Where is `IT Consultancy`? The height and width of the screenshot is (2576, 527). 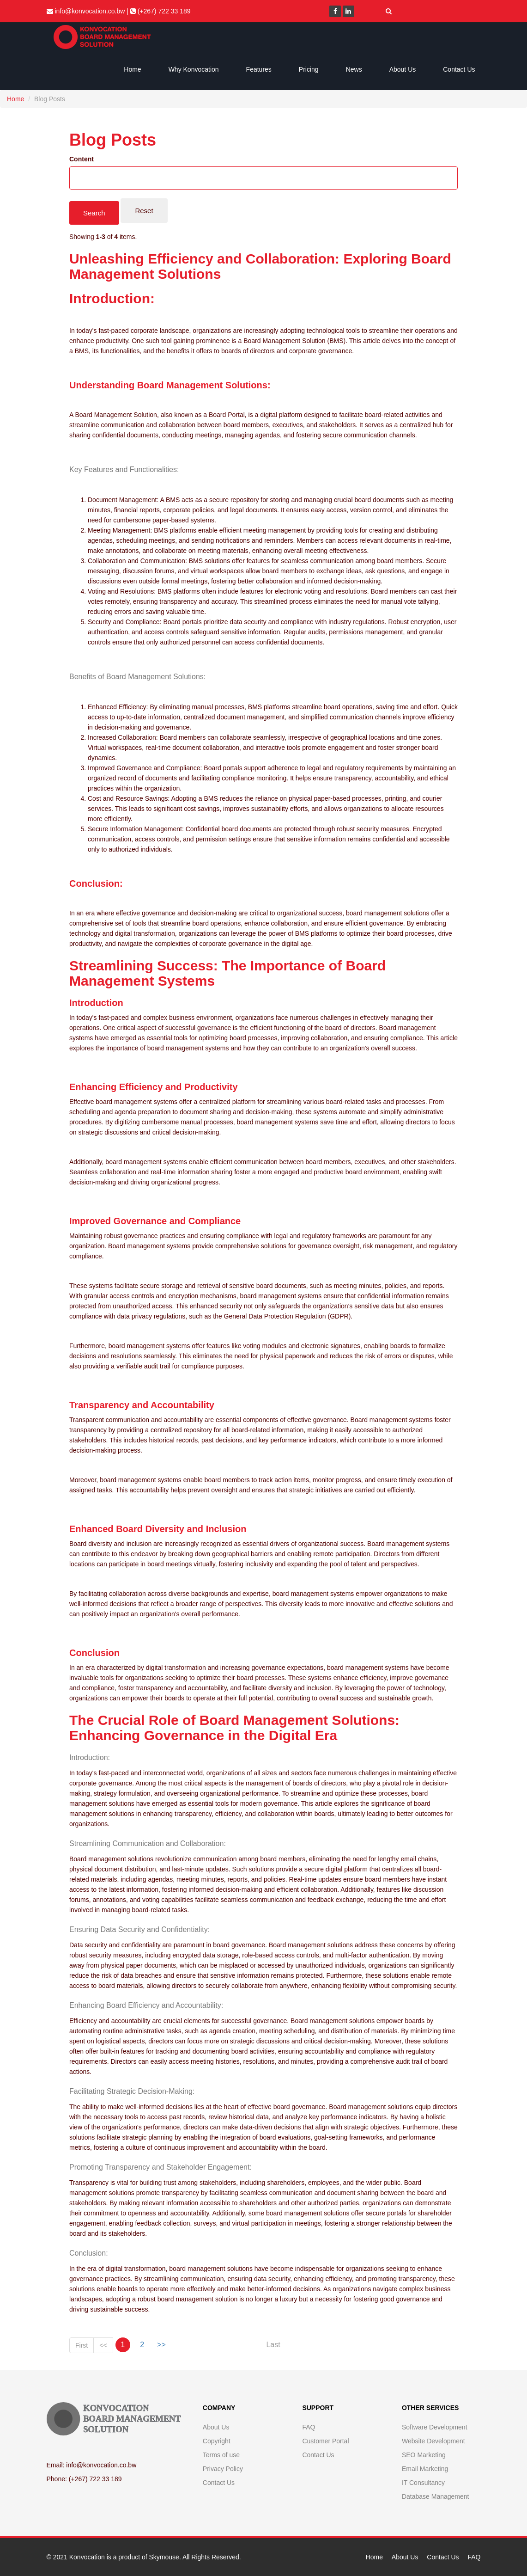 IT Consultancy is located at coordinates (423, 2482).